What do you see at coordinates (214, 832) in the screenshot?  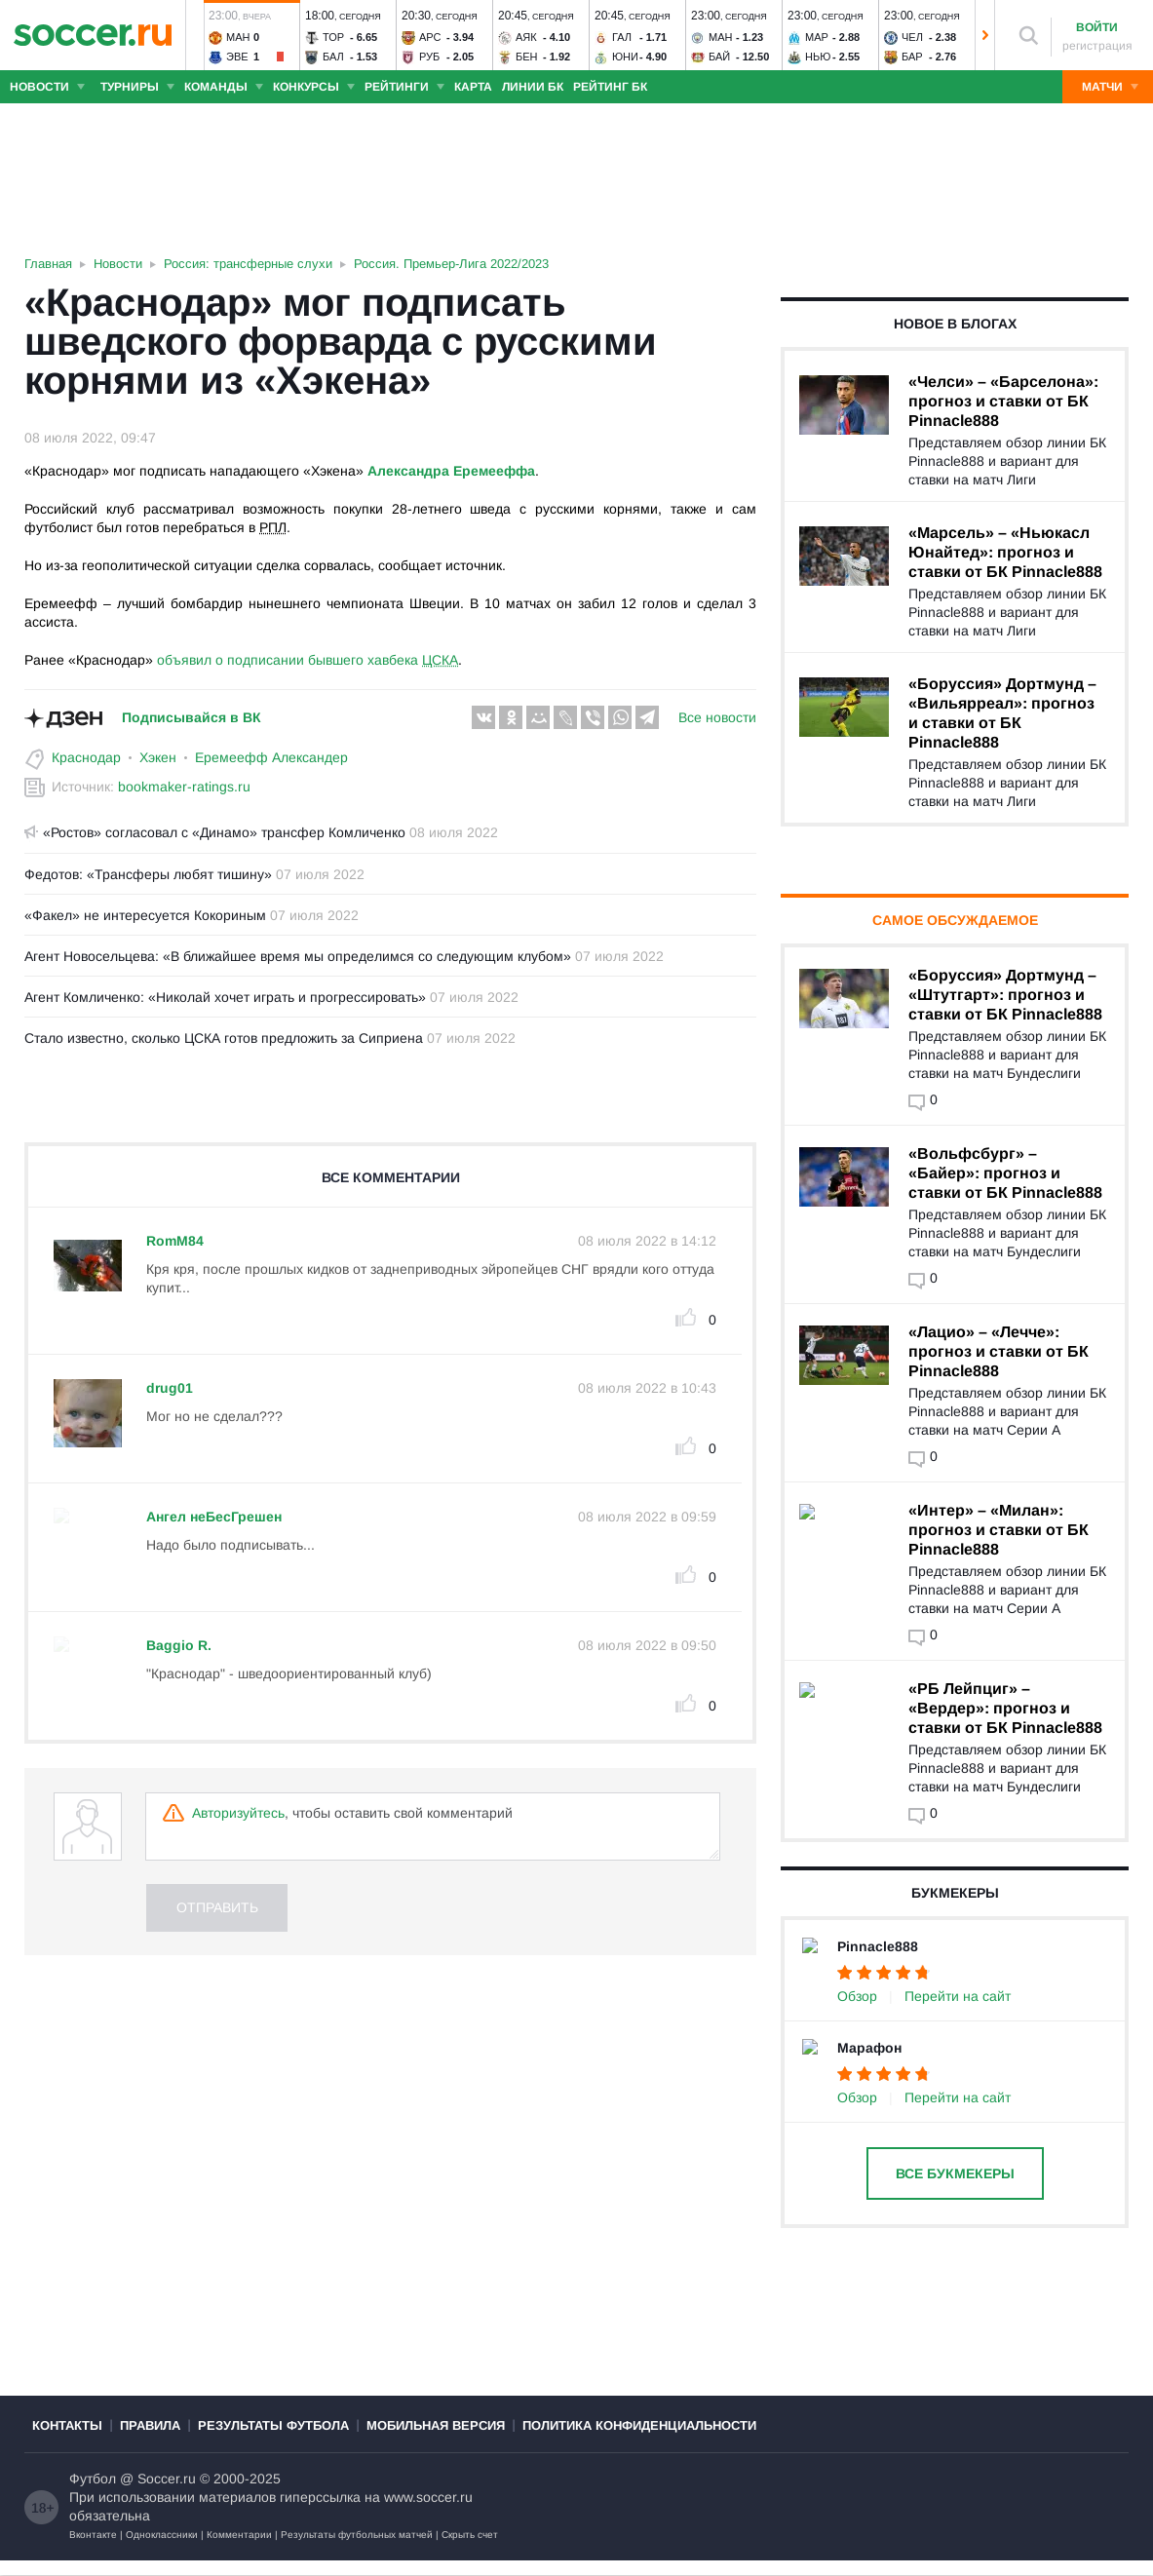 I see `«Ростов» согласовал с «Динамо» трансфер Комличенко` at bounding box center [214, 832].